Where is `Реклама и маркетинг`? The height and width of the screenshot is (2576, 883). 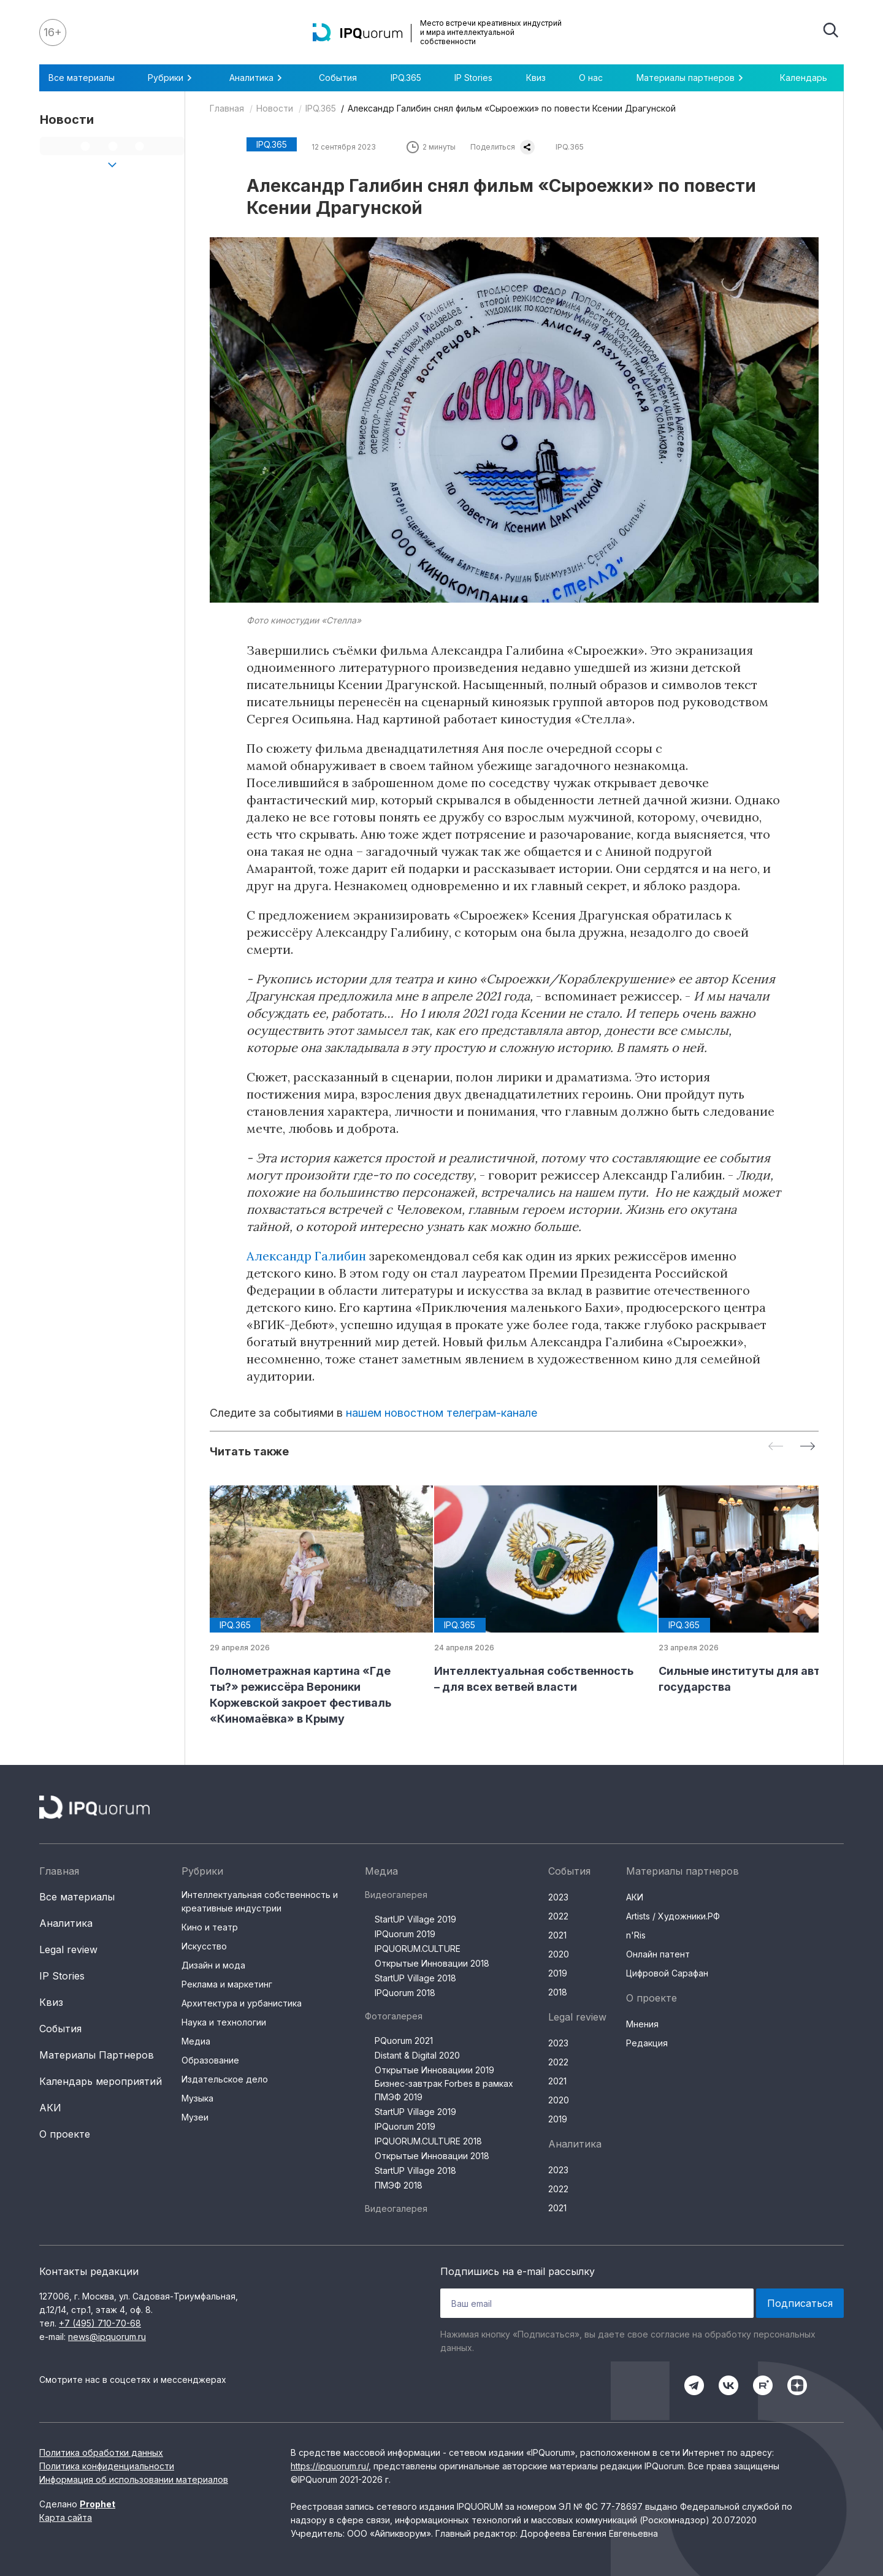
Реклама и маркетинг is located at coordinates (227, 1984).